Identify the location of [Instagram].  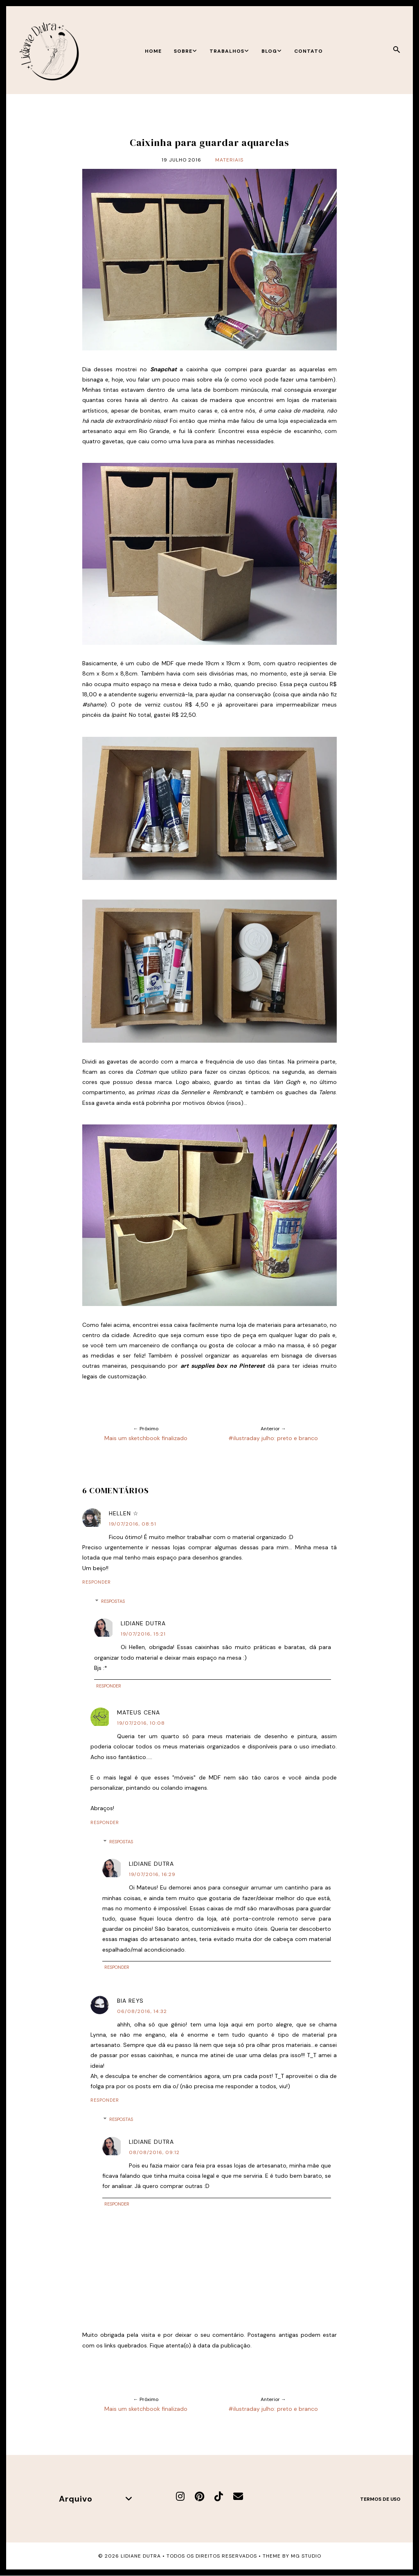
(180, 2496).